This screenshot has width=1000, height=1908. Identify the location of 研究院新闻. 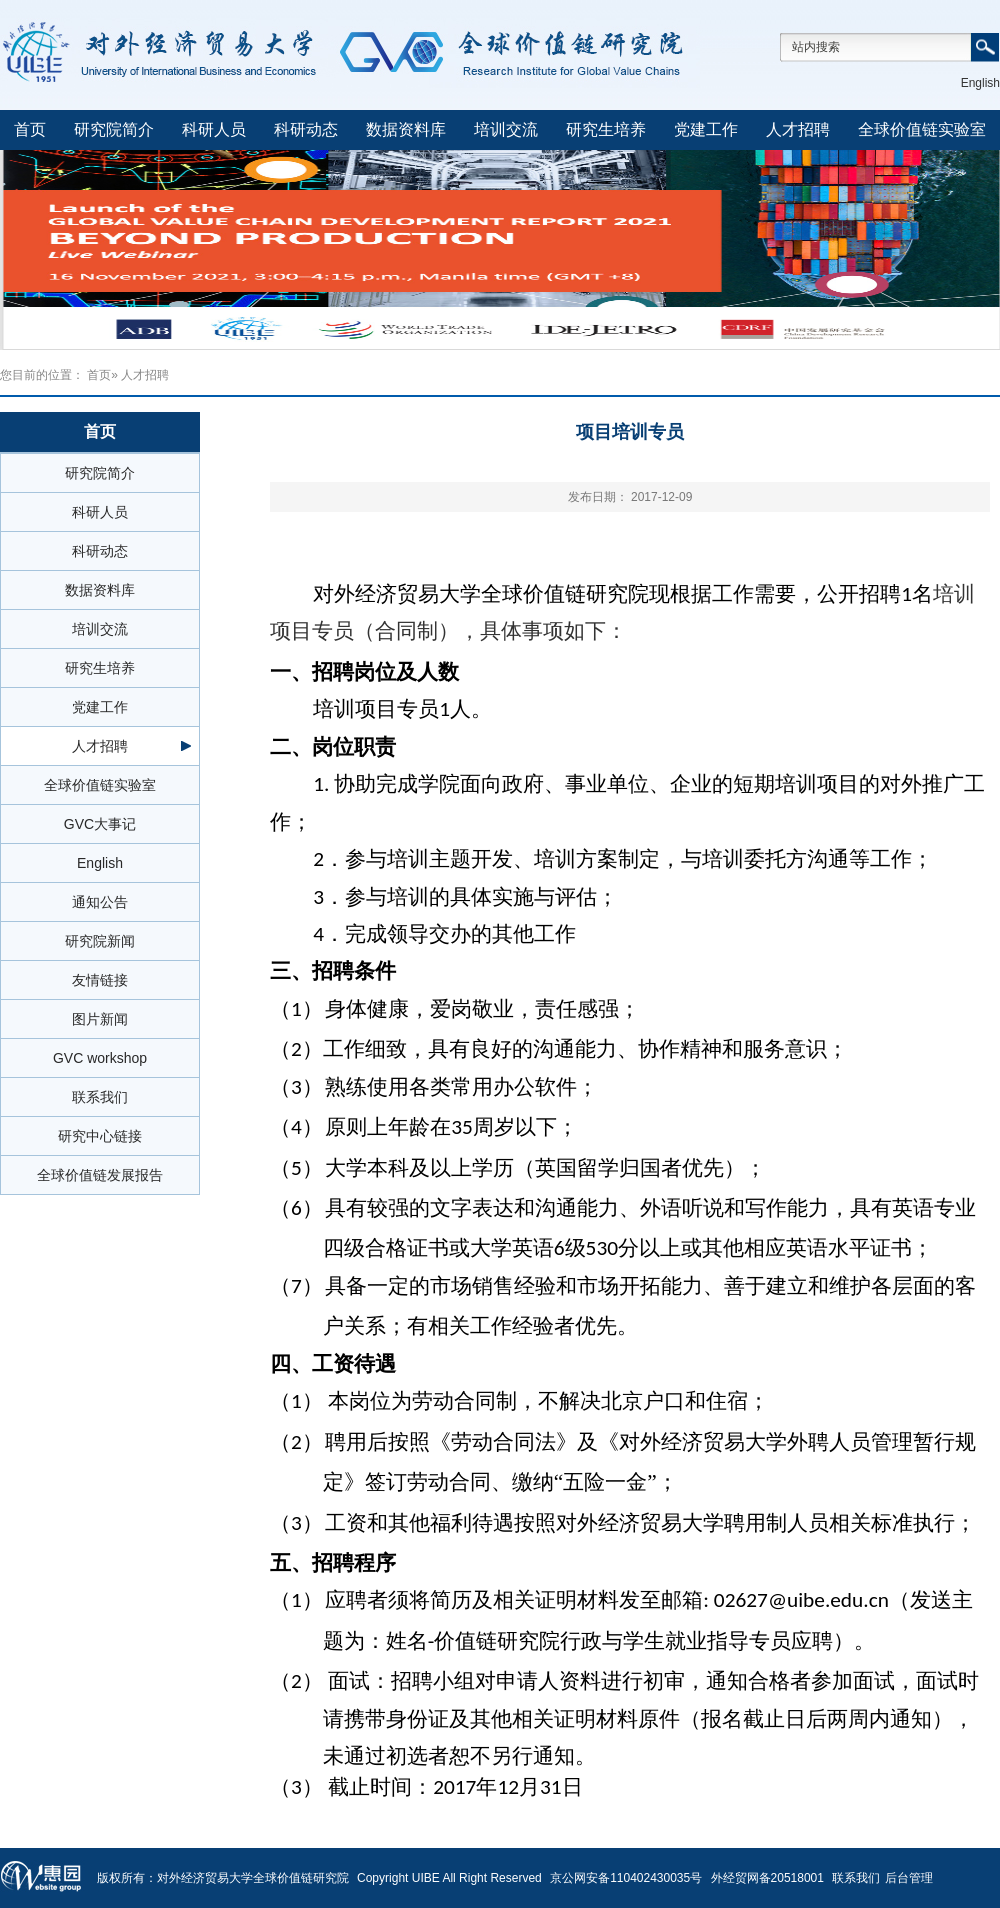
(100, 941).